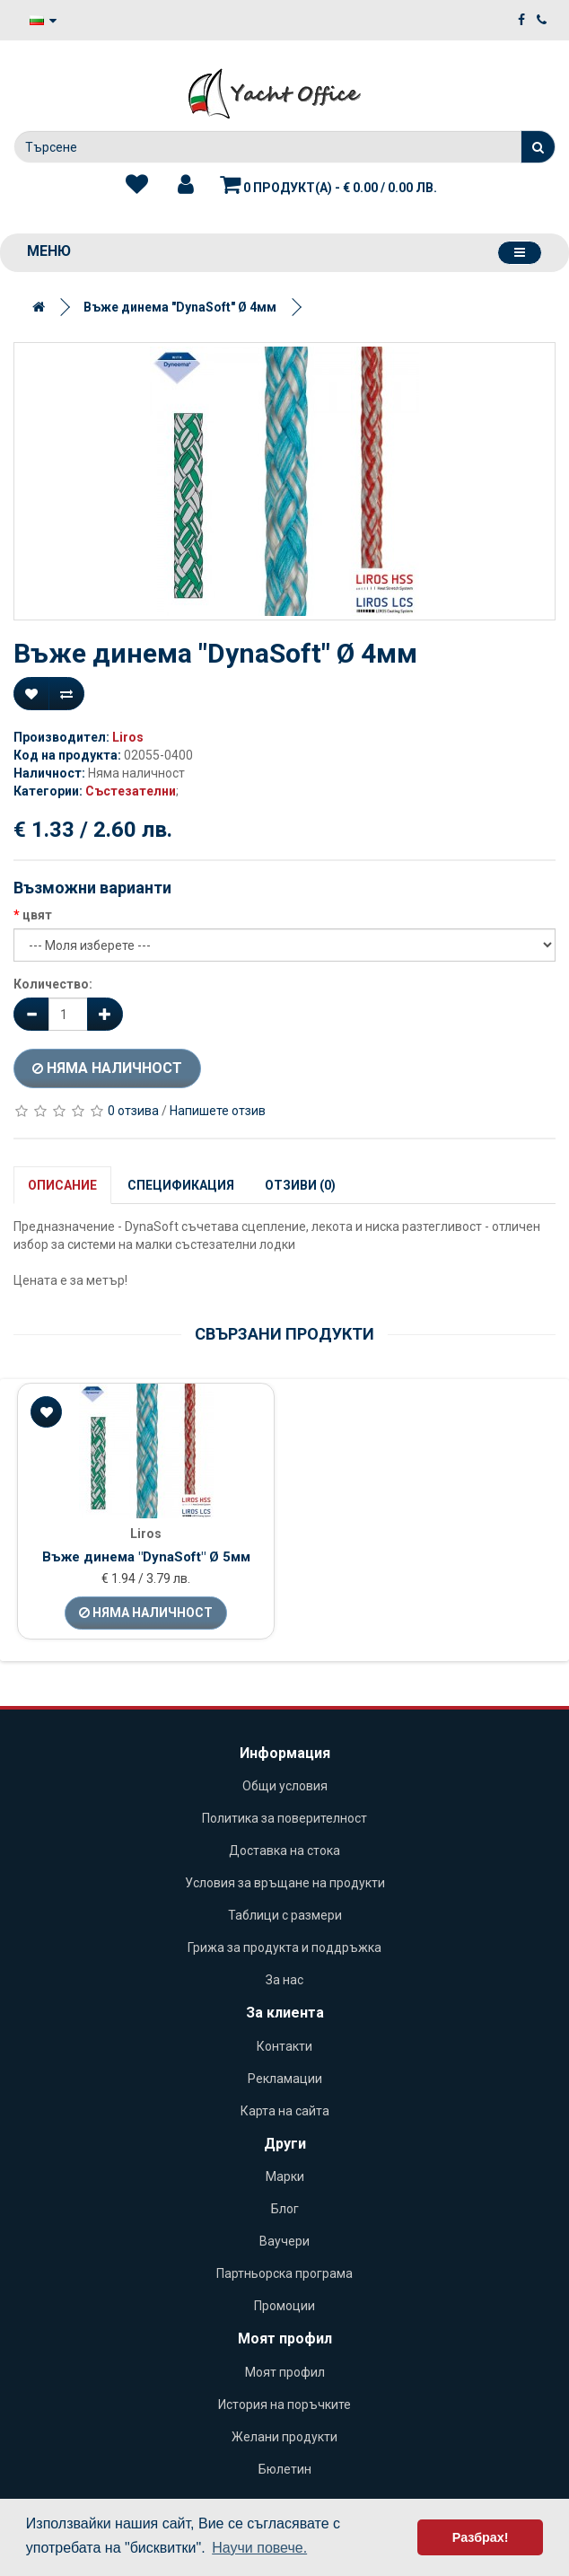  Describe the element at coordinates (259, 2547) in the screenshot. I see `Научи повече. [button]` at that location.